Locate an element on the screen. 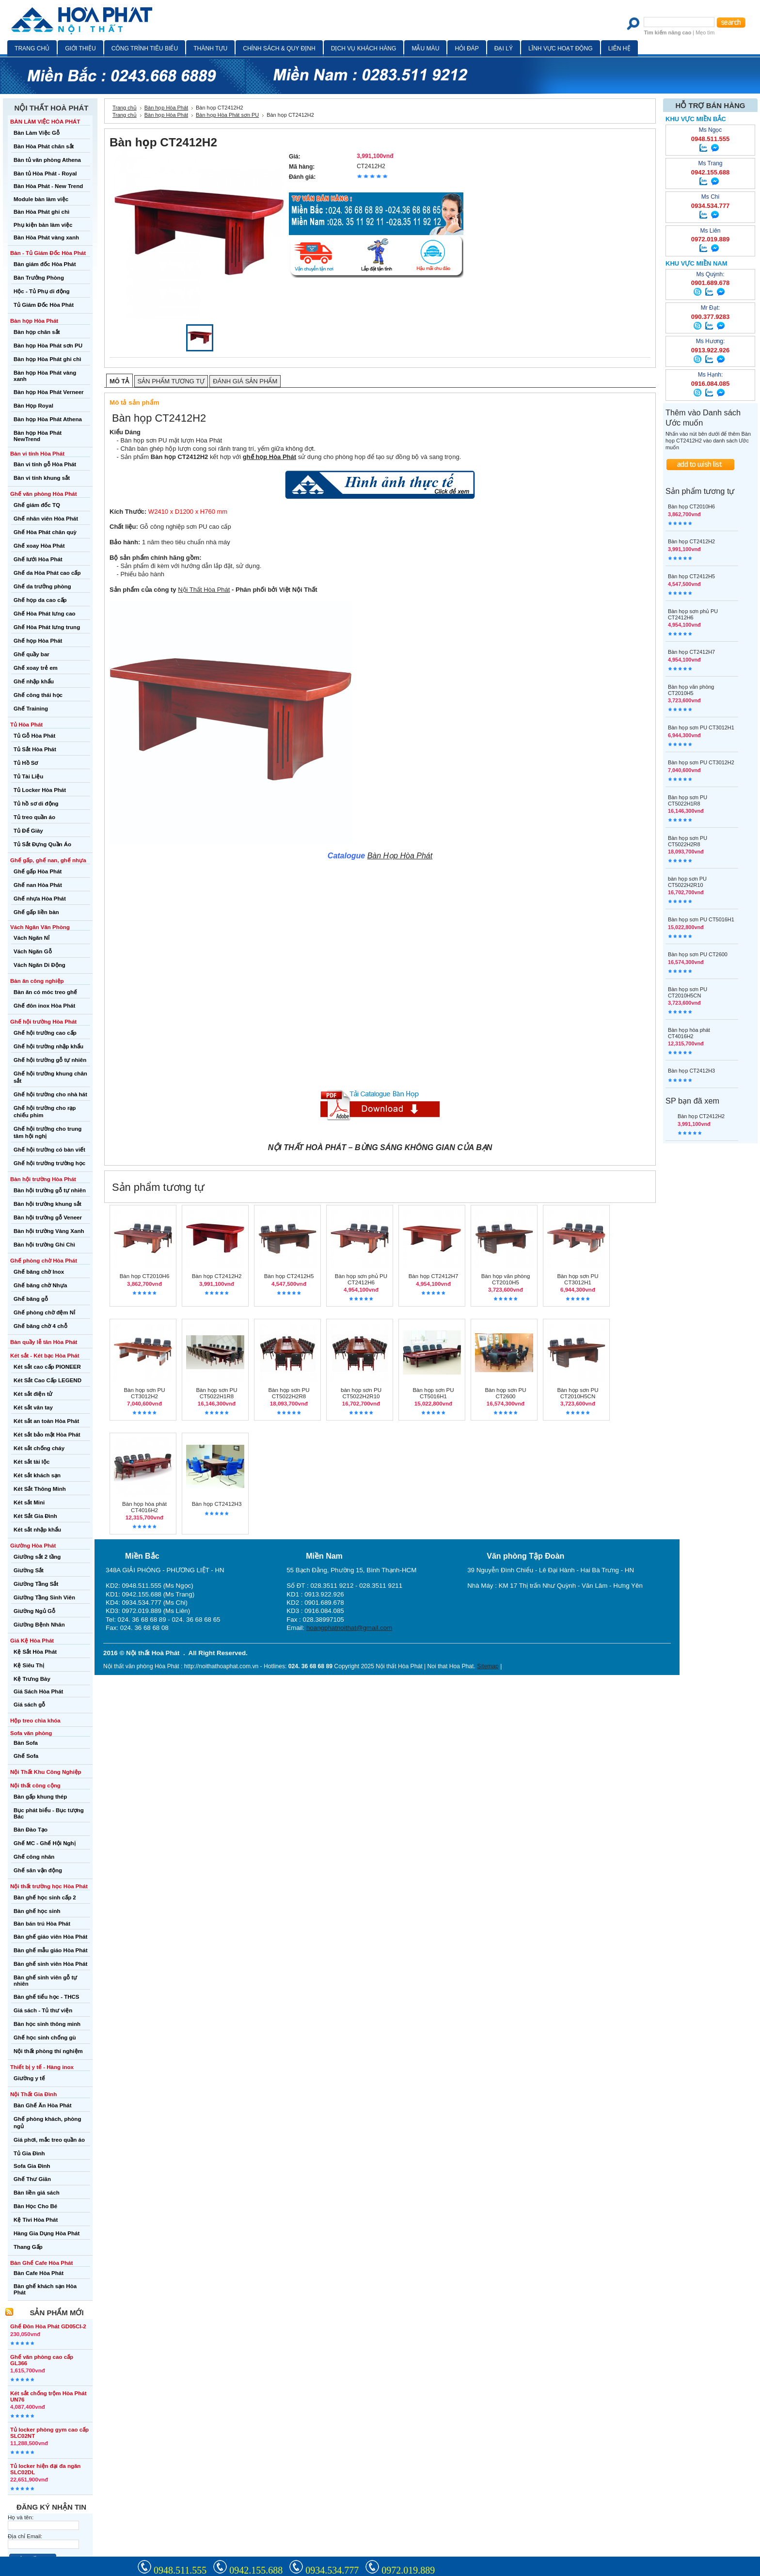 The width and height of the screenshot is (760, 2576). Ghế hội trường cho nhà hát is located at coordinates (50, 1094).